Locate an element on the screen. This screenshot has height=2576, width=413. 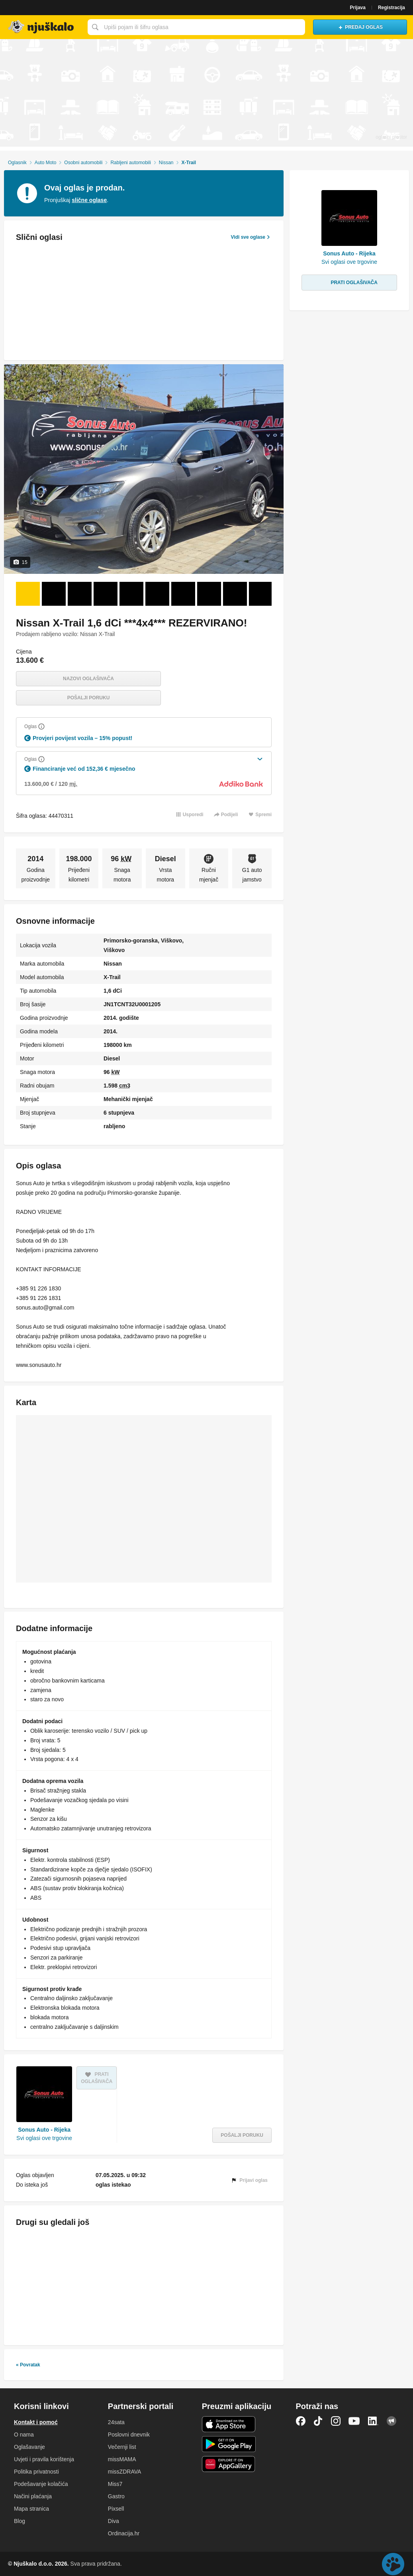
Podešavanje kolačića is located at coordinates (41, 2484).